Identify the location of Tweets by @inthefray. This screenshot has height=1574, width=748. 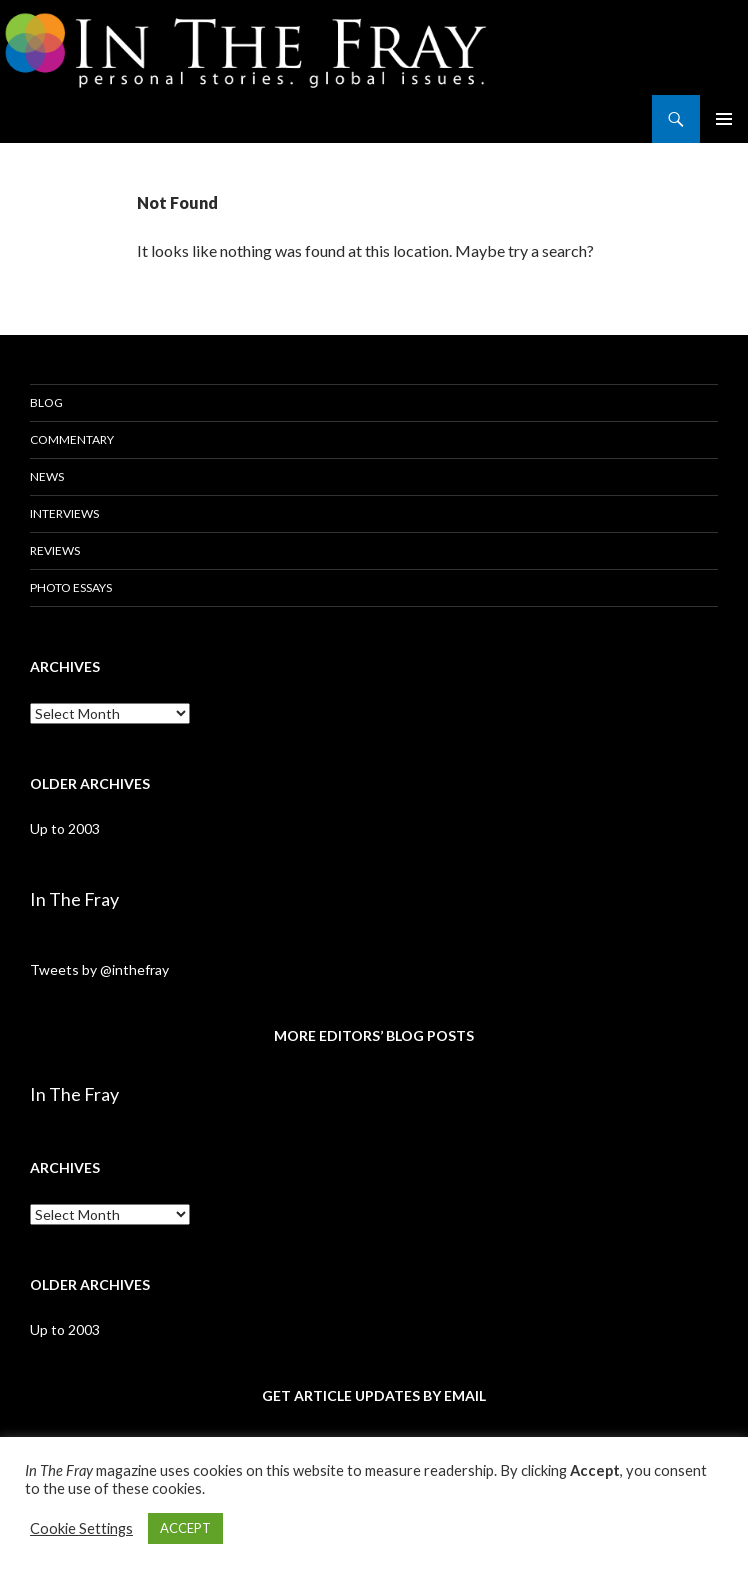
(99, 969).